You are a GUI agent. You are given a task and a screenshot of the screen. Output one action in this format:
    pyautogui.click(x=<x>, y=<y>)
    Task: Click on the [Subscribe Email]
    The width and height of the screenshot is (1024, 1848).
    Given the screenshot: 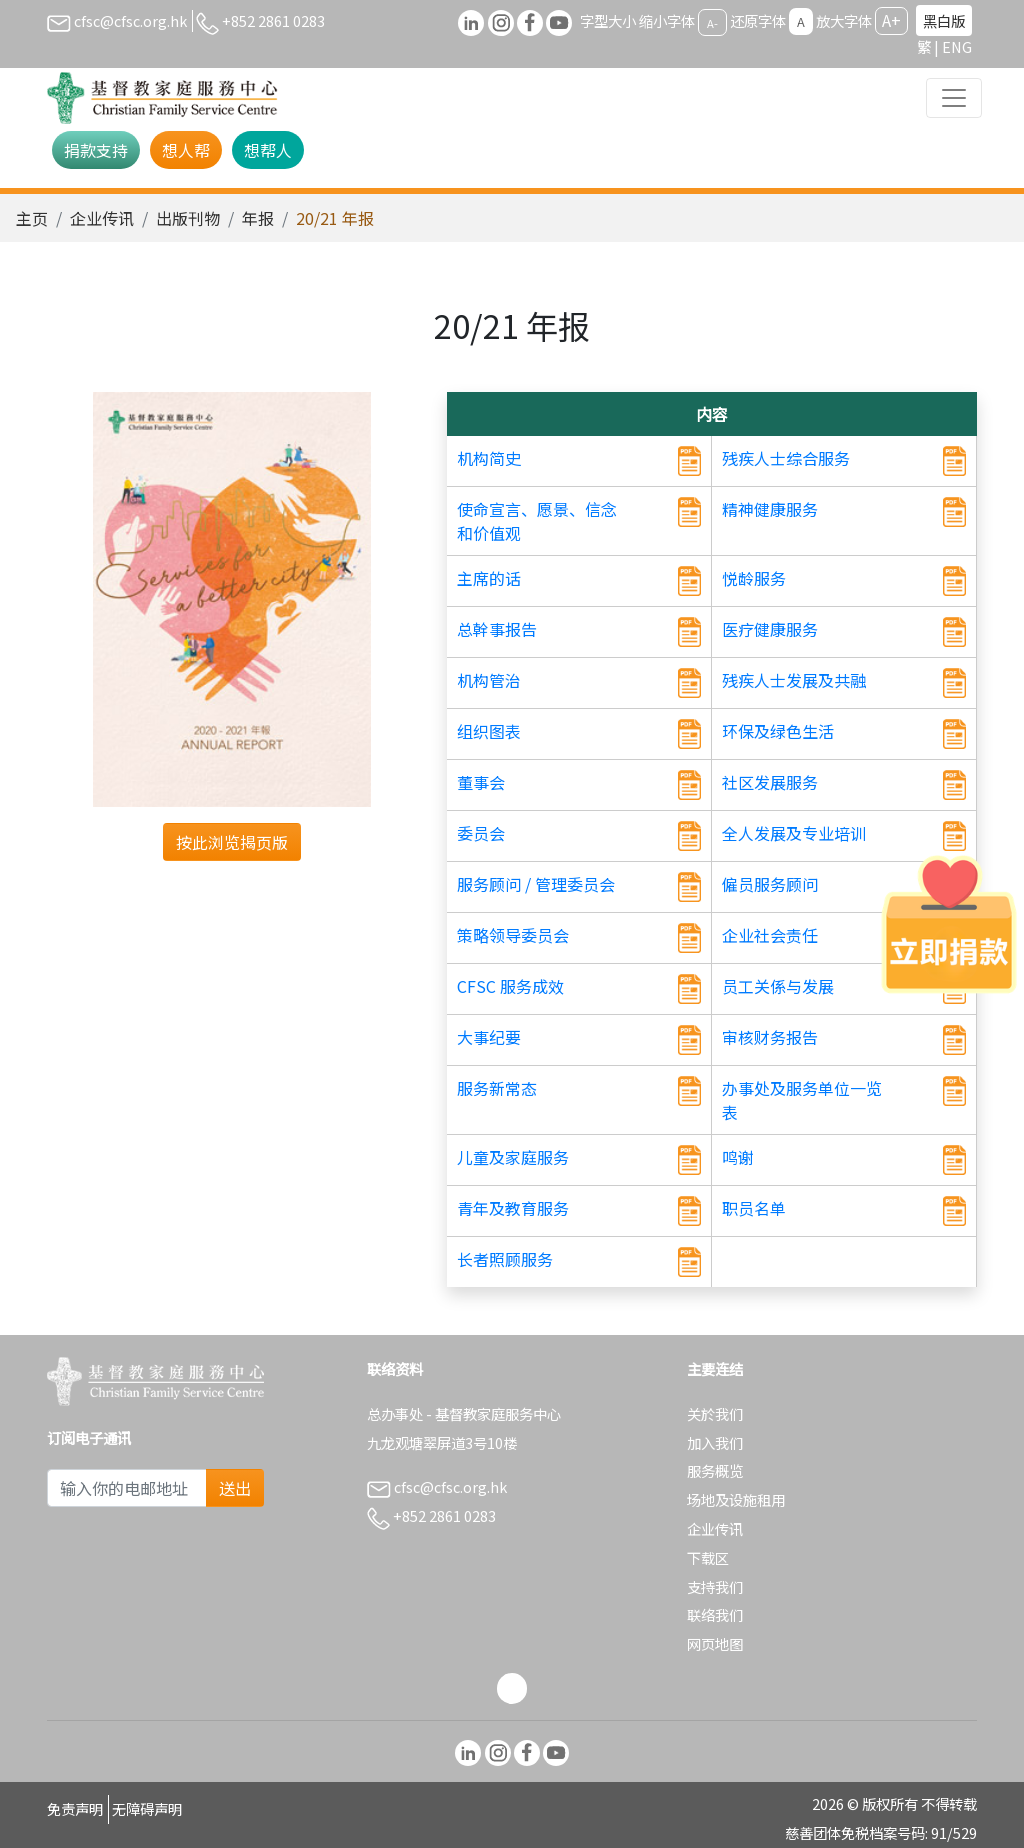 What is the action you would take?
    pyautogui.click(x=127, y=1488)
    